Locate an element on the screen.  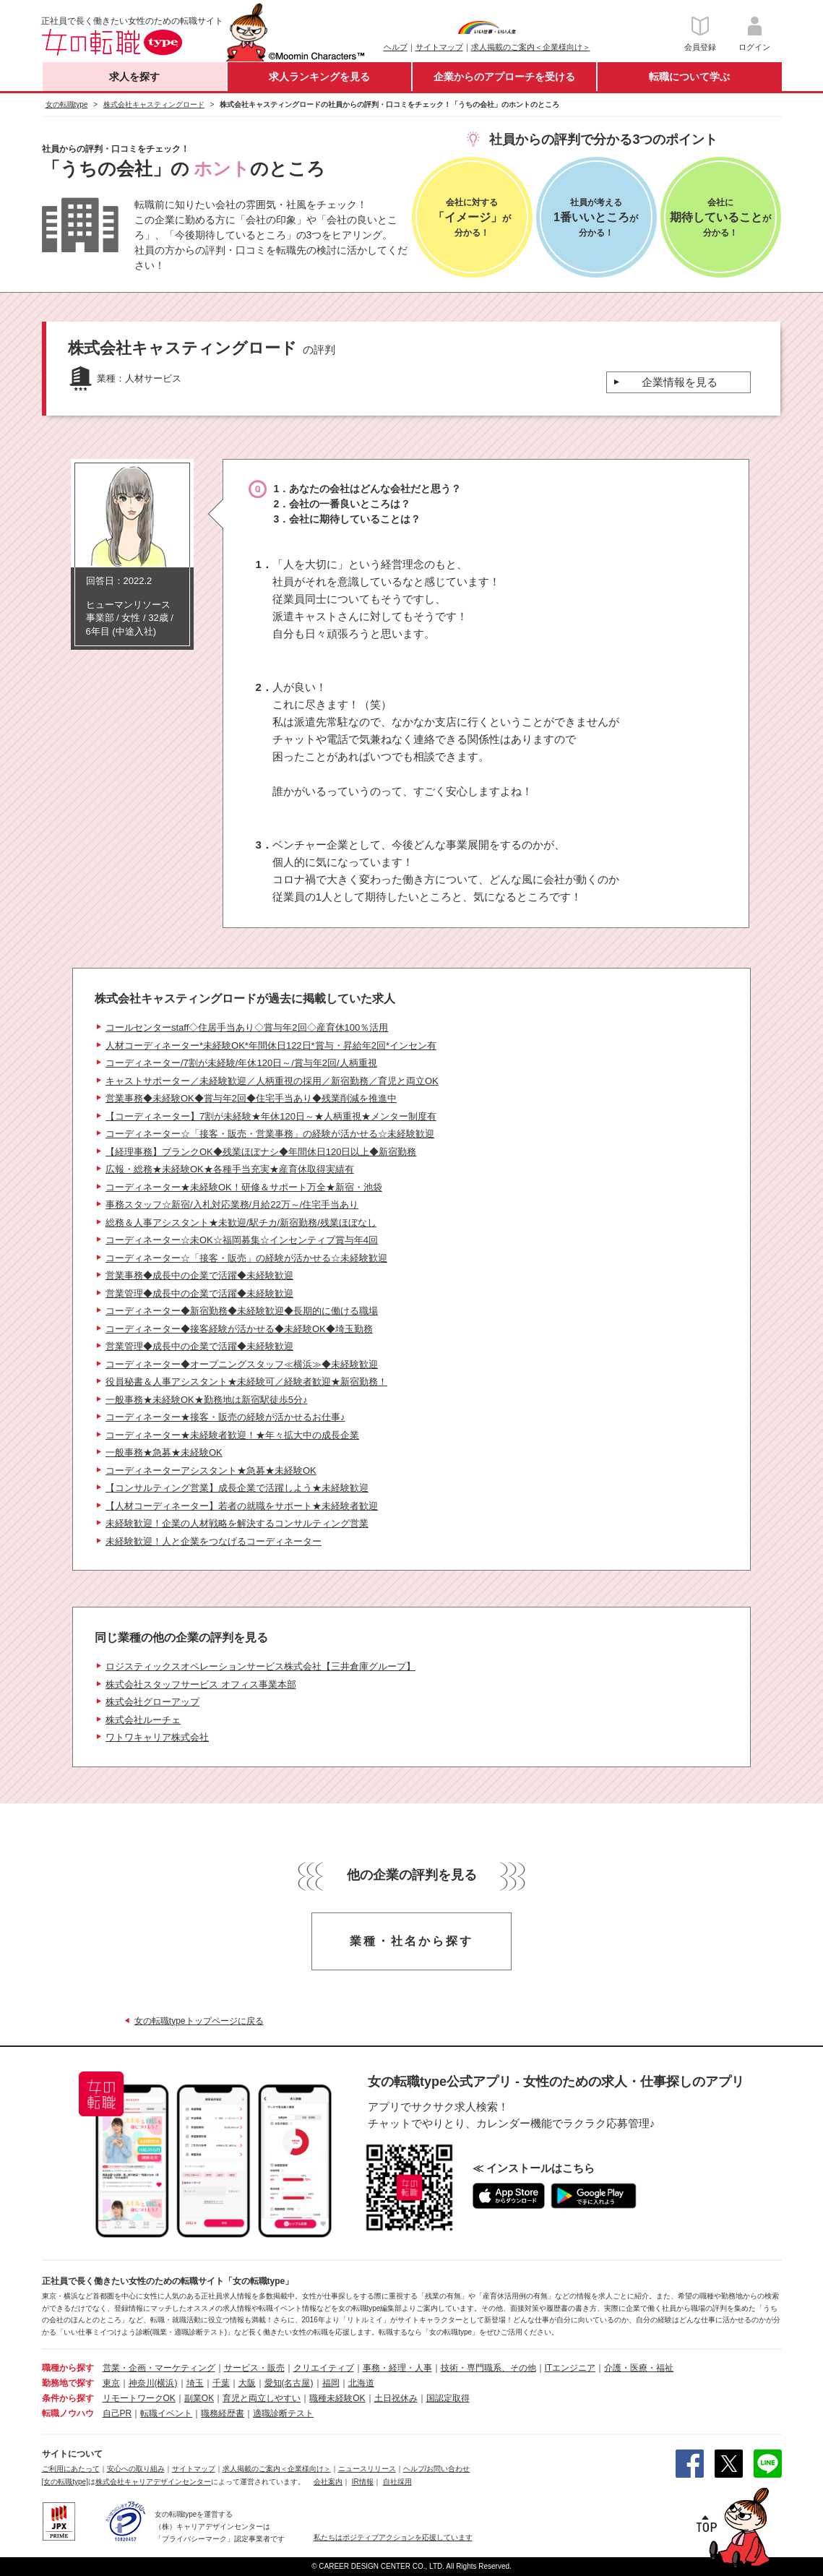
コーディネーター☆「接客・販売・営業事務」の経験が活かせる☆未経験歓迎 is located at coordinates (269, 1133).